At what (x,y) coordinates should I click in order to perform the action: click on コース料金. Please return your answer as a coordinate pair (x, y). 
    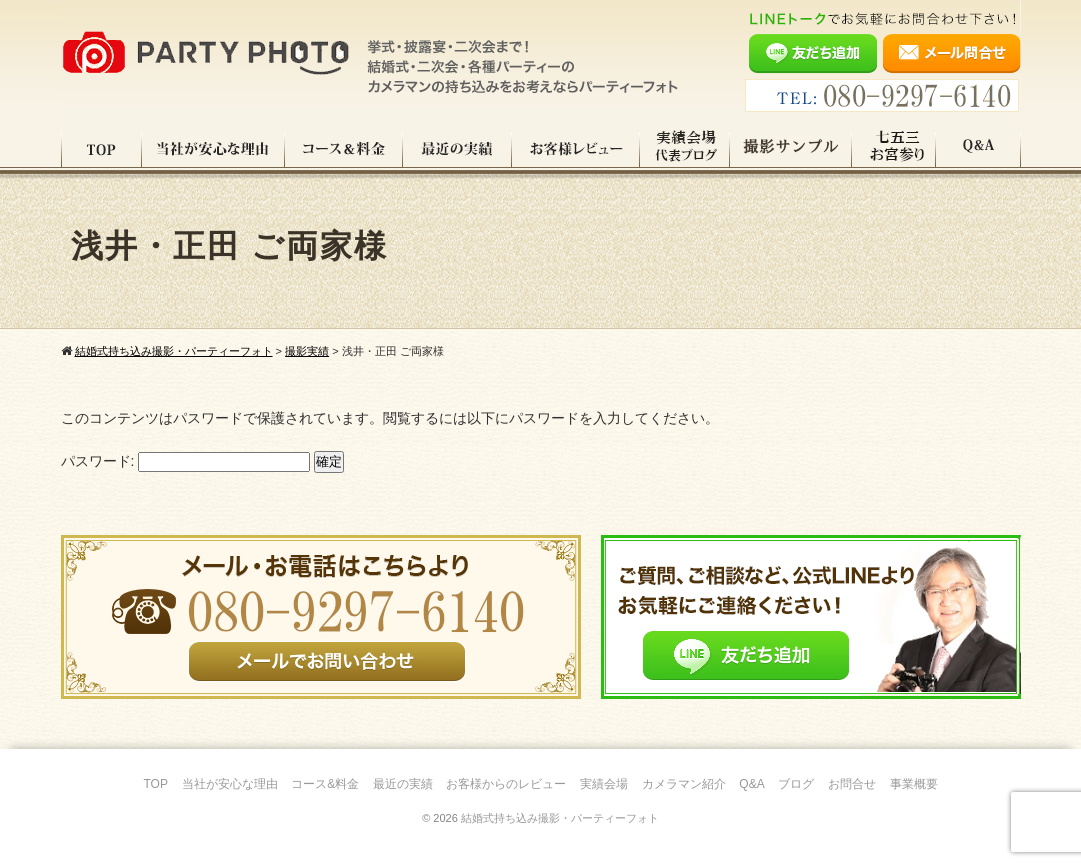
    Looking at the image, I should click on (344, 149).